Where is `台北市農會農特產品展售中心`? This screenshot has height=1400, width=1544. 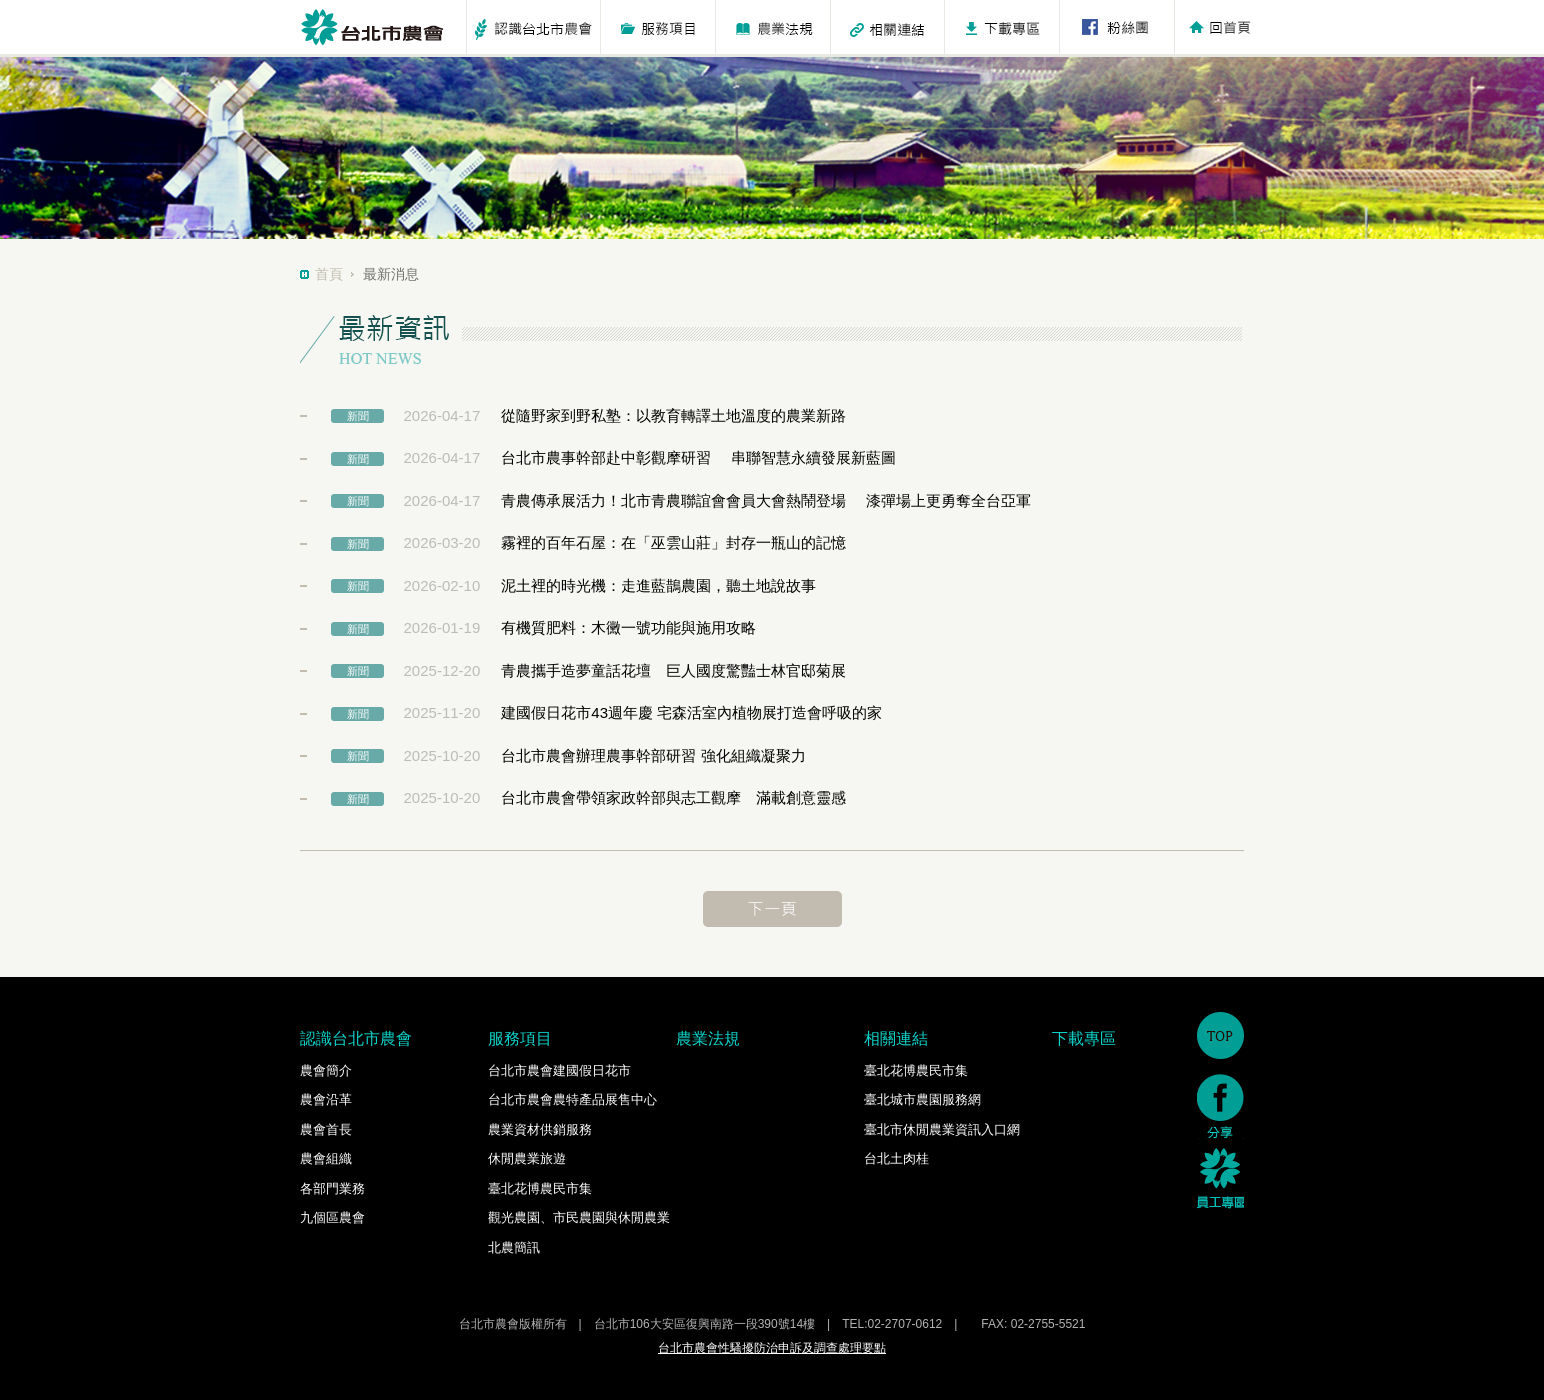 台北市農會農特產品展售中心 is located at coordinates (572, 1099).